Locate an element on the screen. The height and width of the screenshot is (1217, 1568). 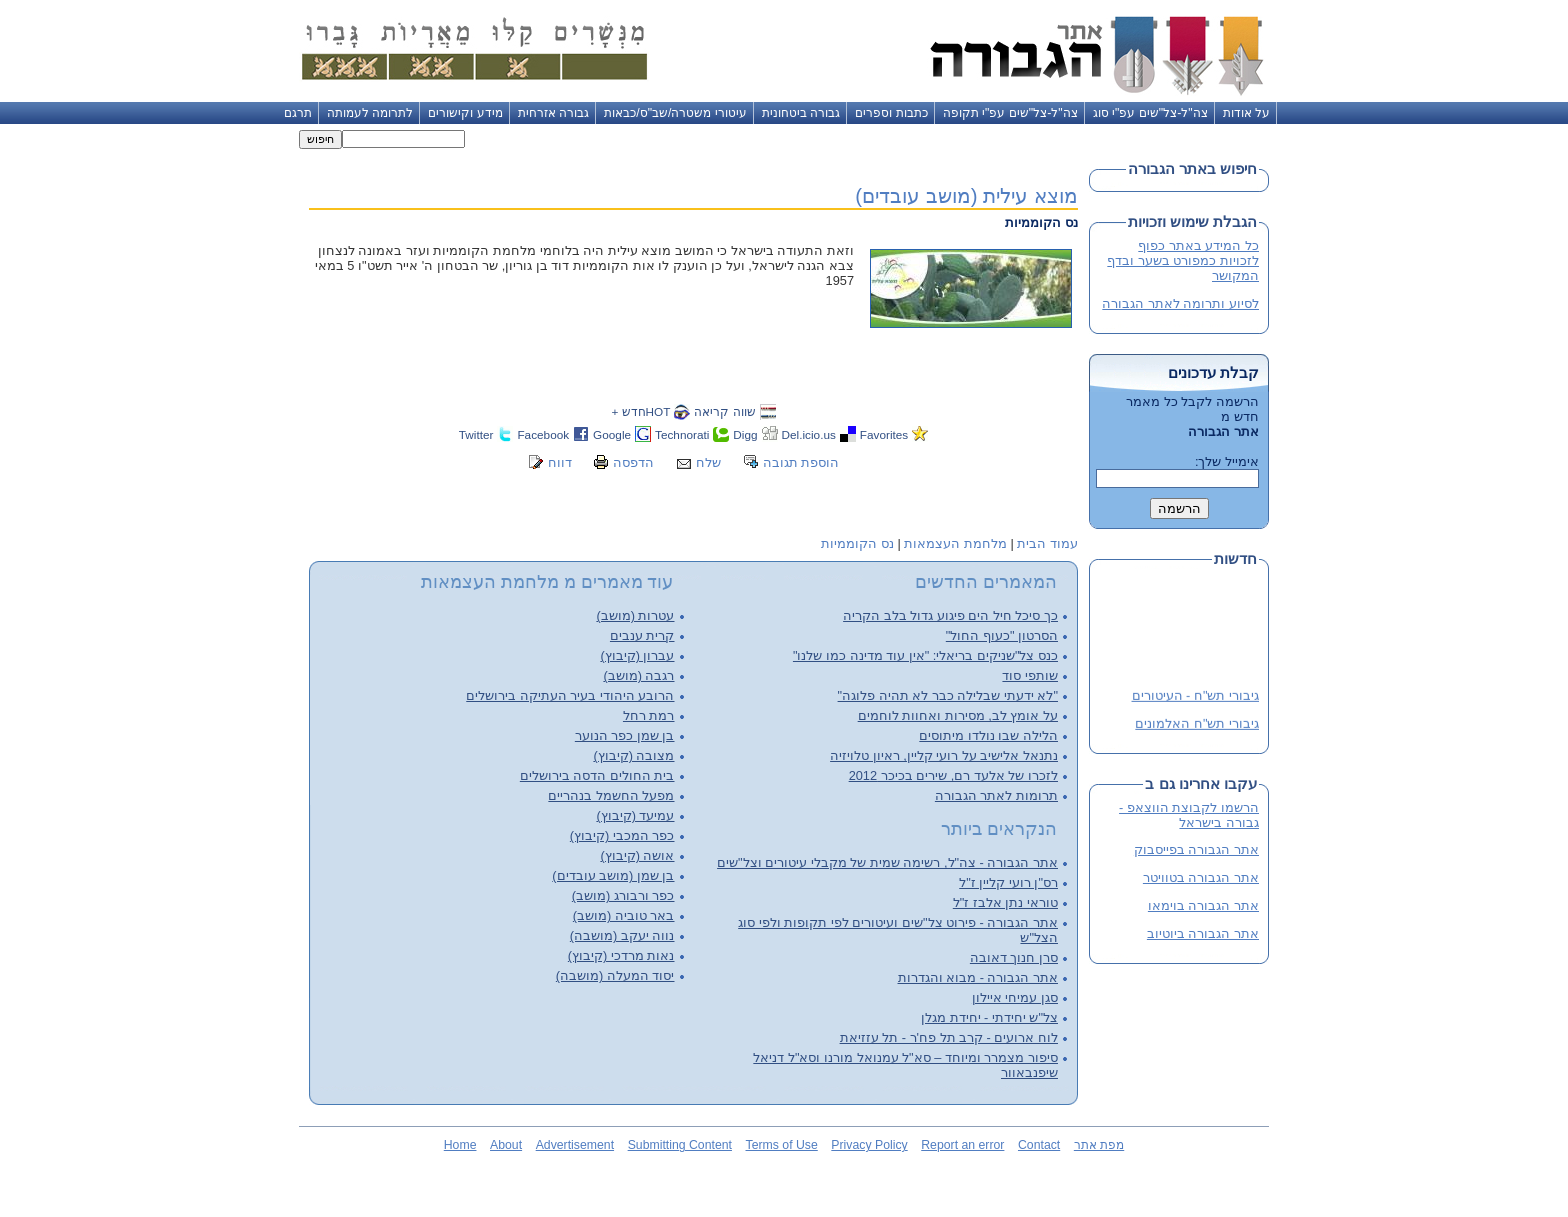
גבורה אזרחית is located at coordinates (553, 113).